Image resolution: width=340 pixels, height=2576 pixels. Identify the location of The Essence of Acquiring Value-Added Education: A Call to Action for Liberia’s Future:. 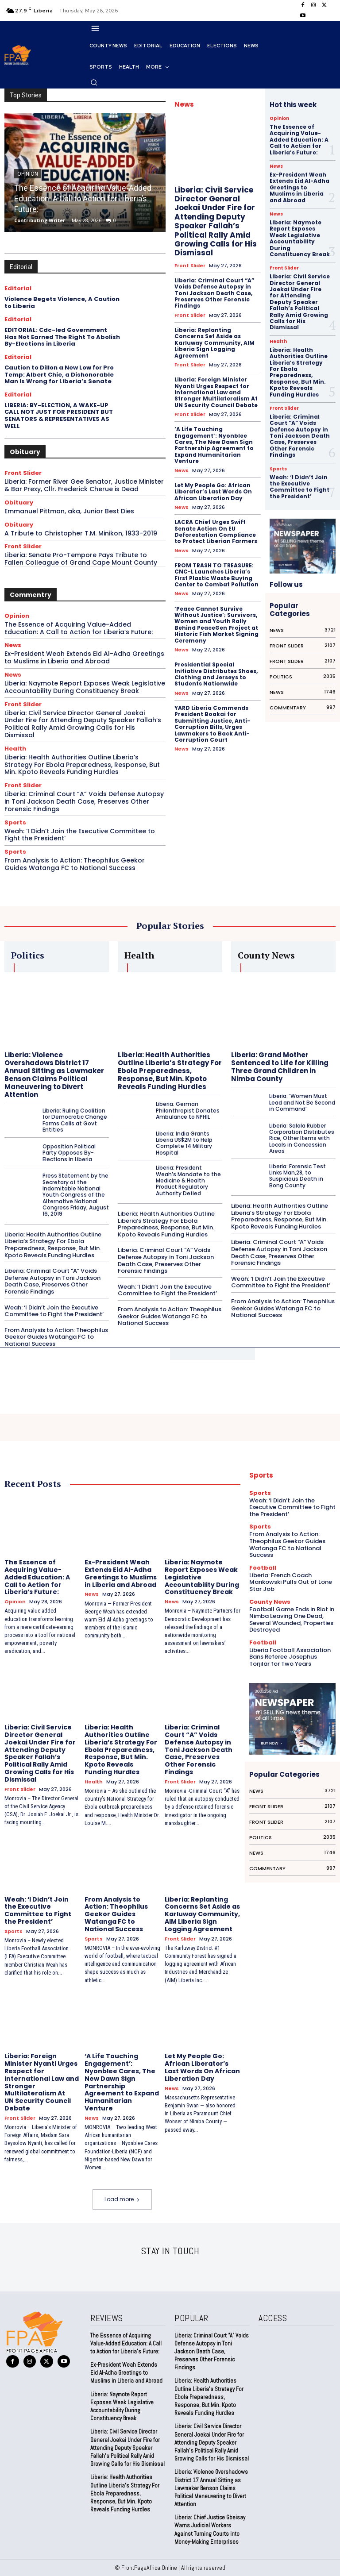
(82, 198).